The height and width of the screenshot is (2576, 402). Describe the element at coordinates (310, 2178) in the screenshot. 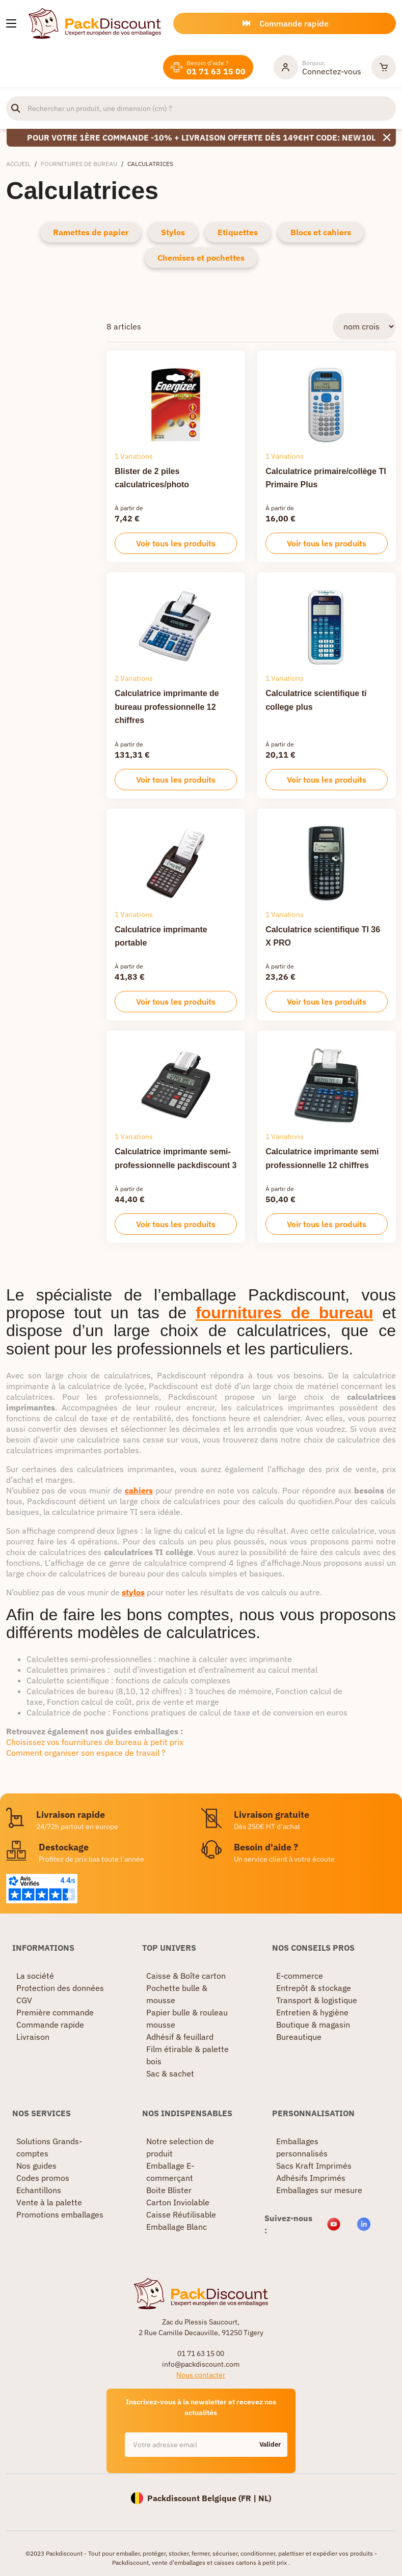

I see `Adhésifs Imprimés` at that location.